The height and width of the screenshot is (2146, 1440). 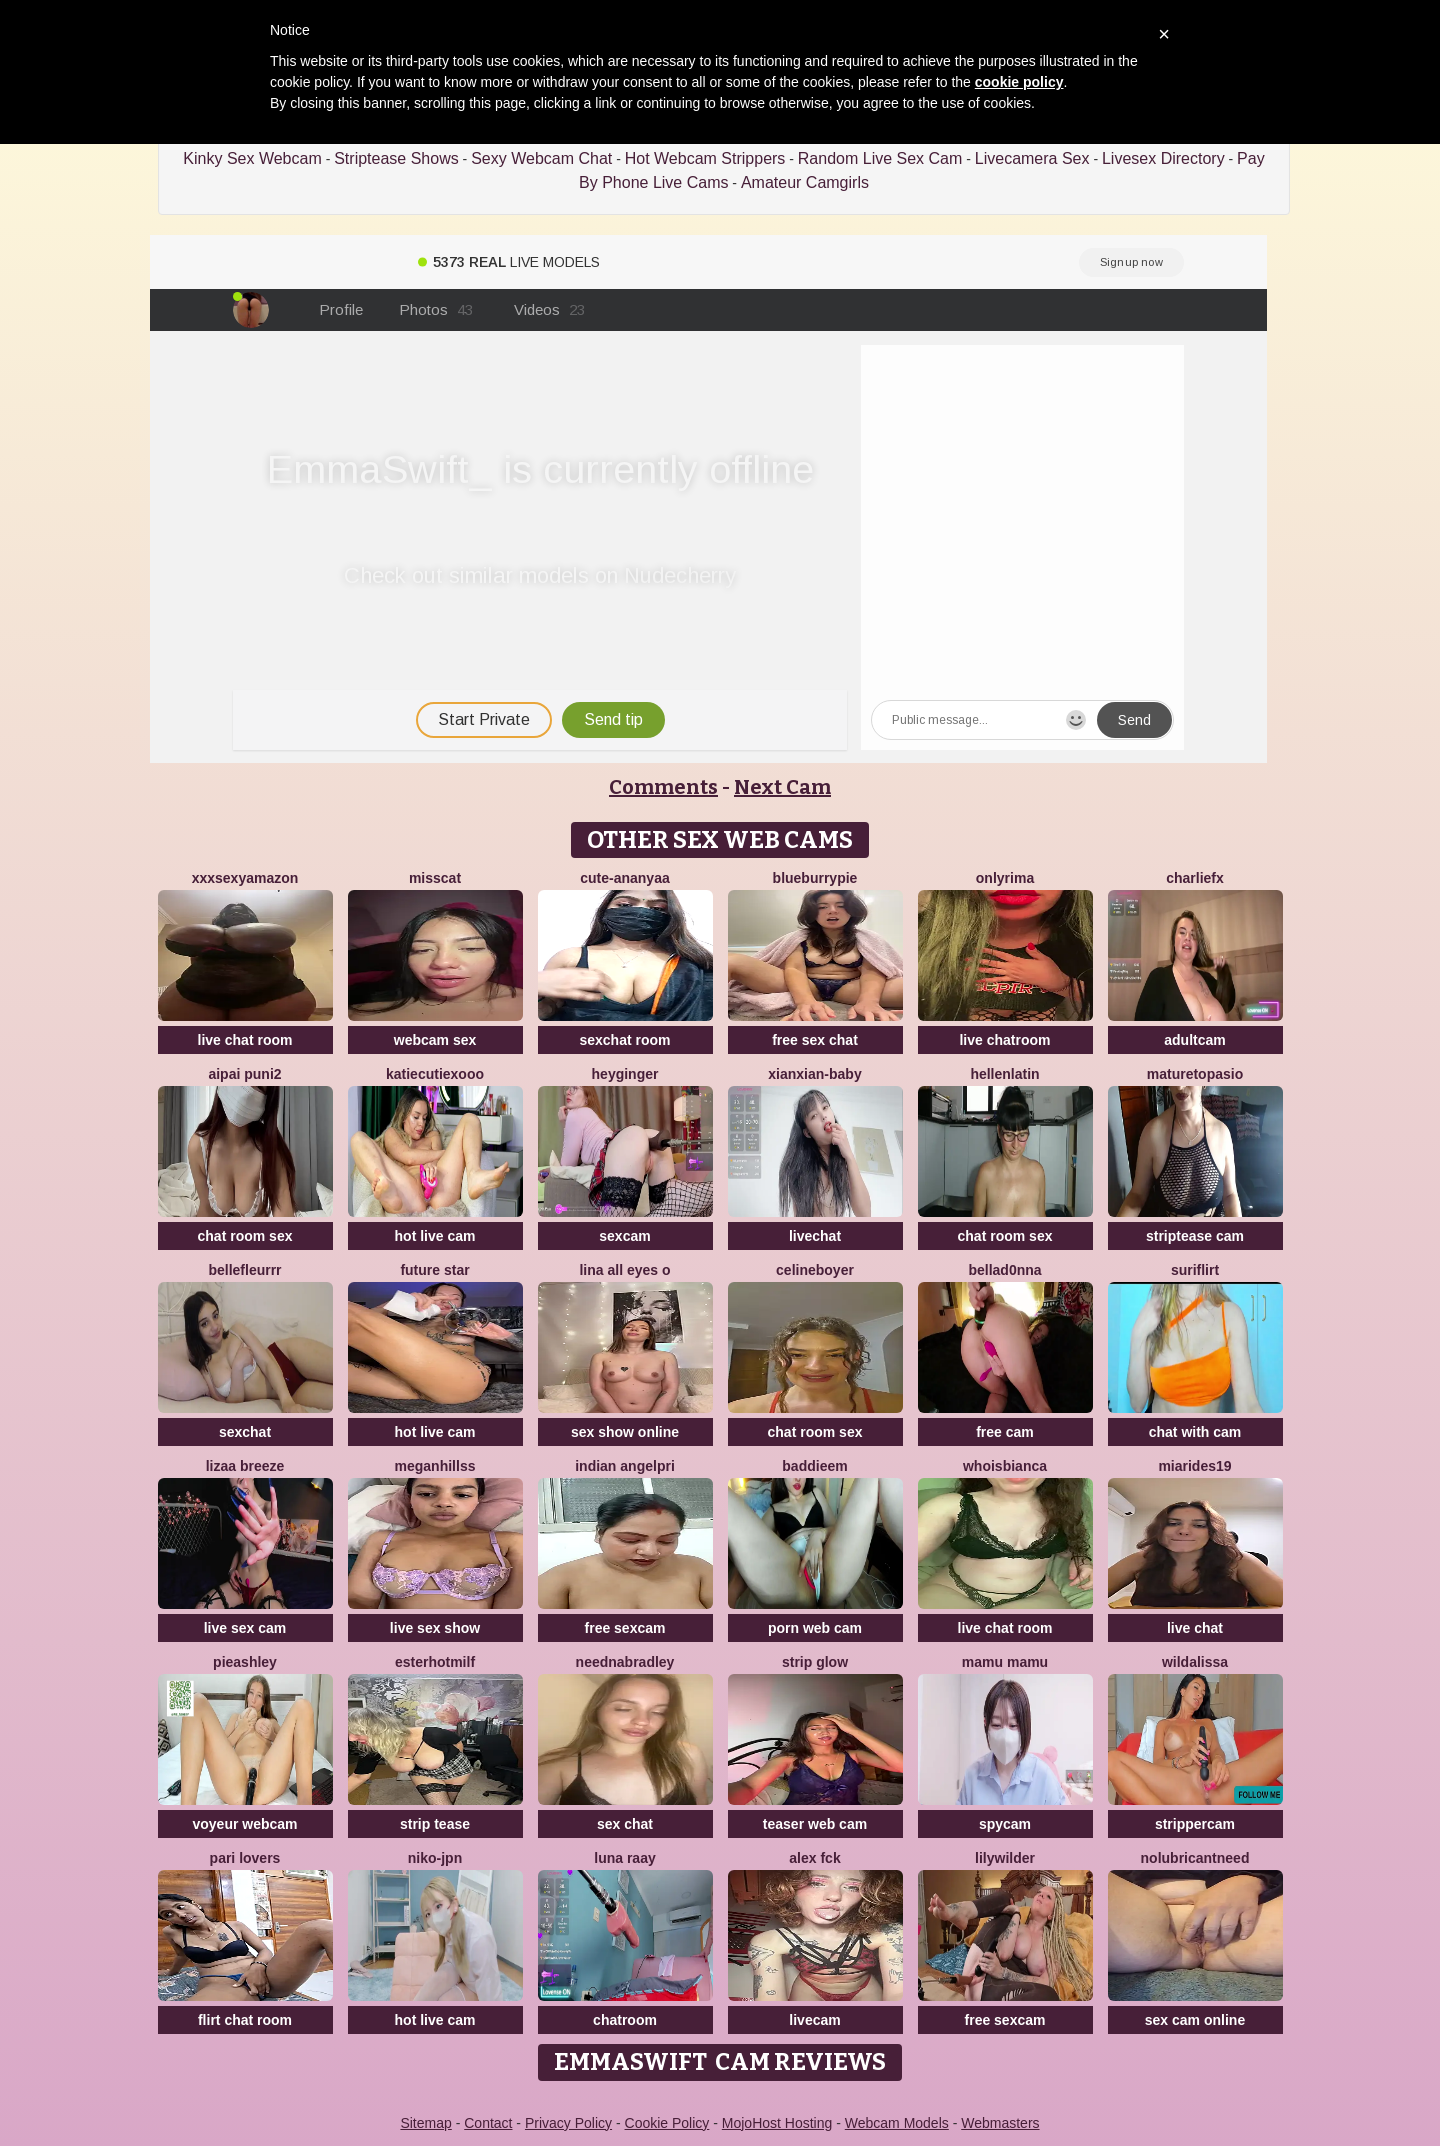 What do you see at coordinates (245, 1432) in the screenshot?
I see `sexchat` at bounding box center [245, 1432].